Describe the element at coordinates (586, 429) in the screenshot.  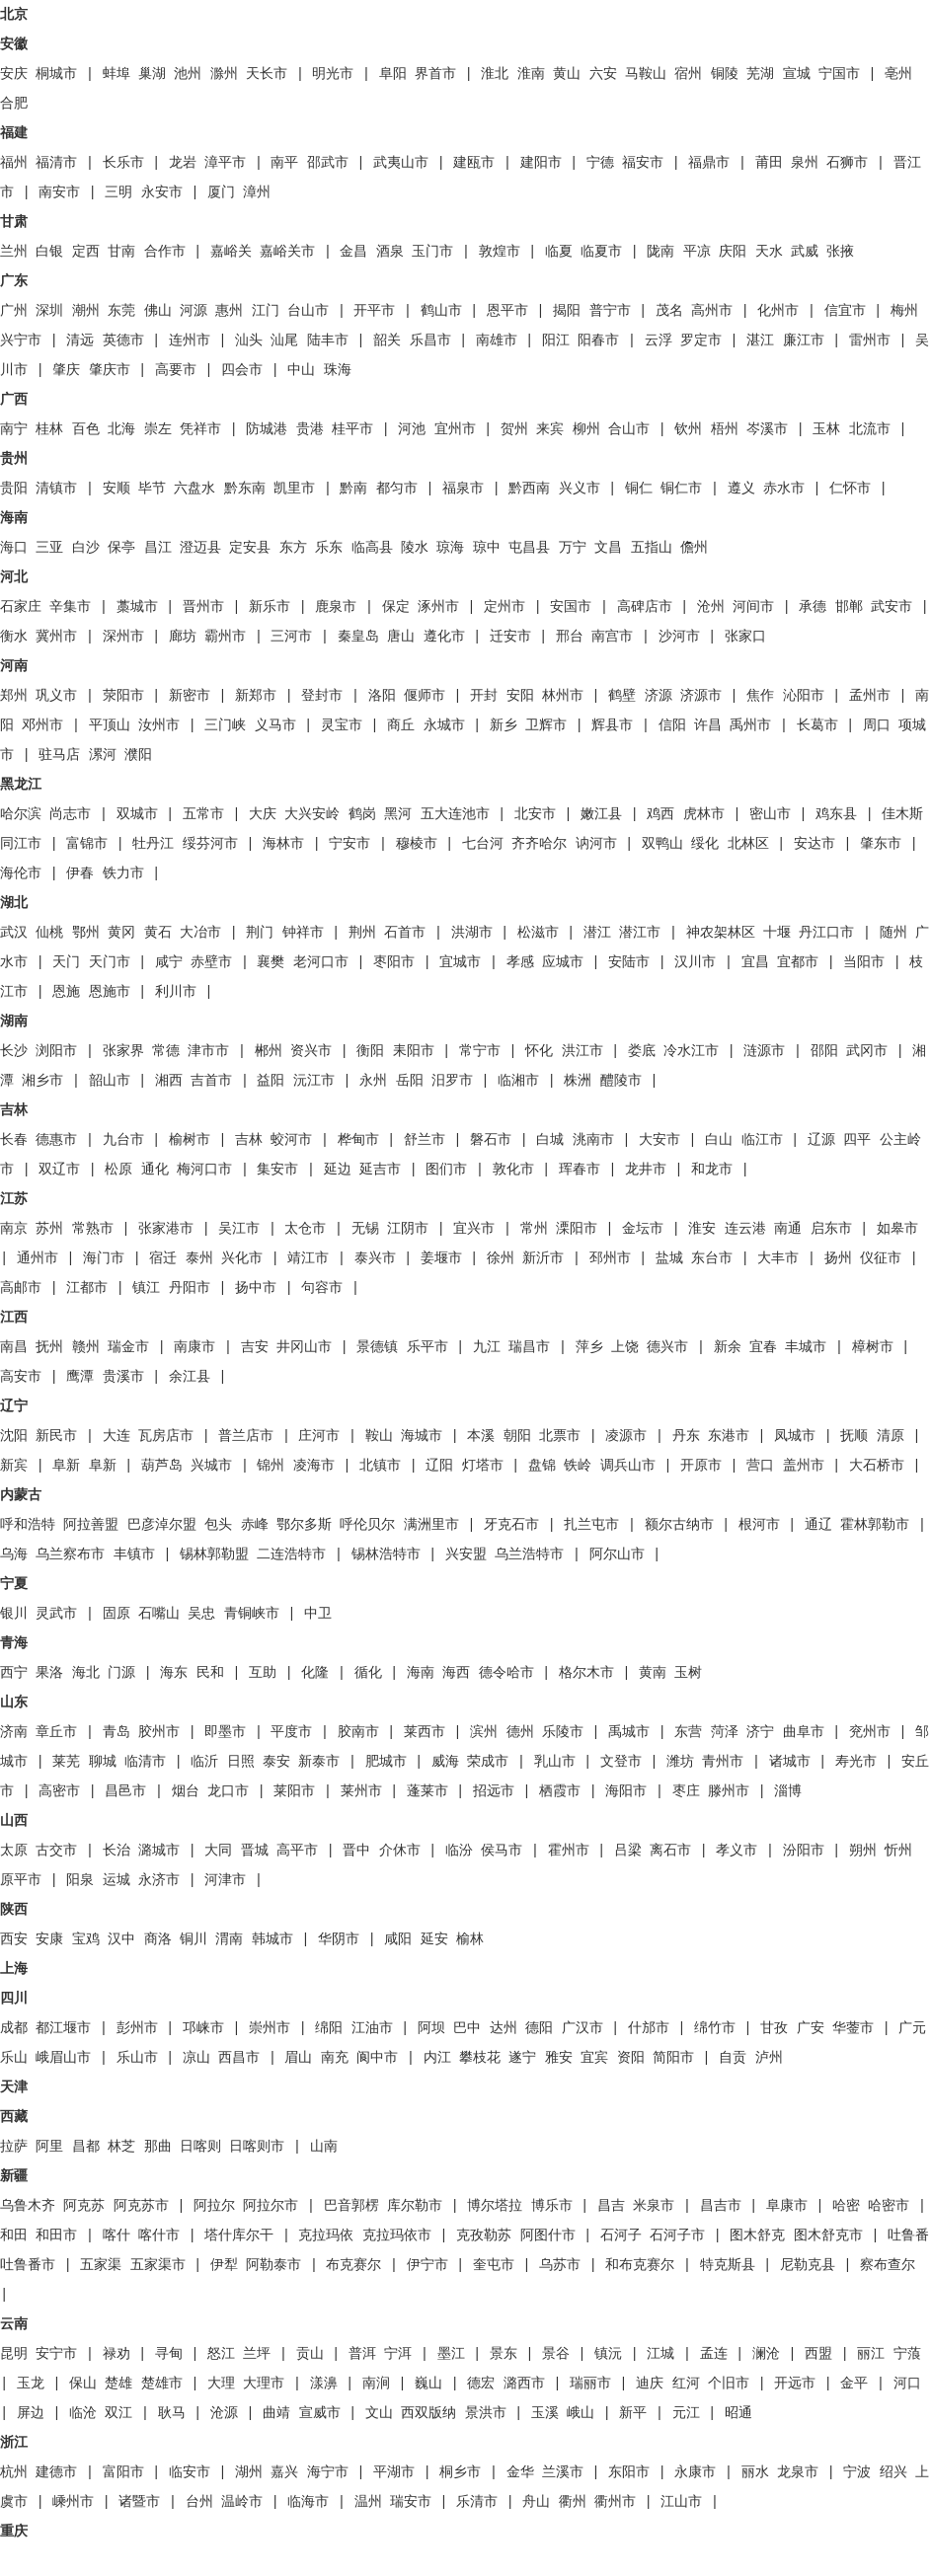
I see `柳州` at that location.